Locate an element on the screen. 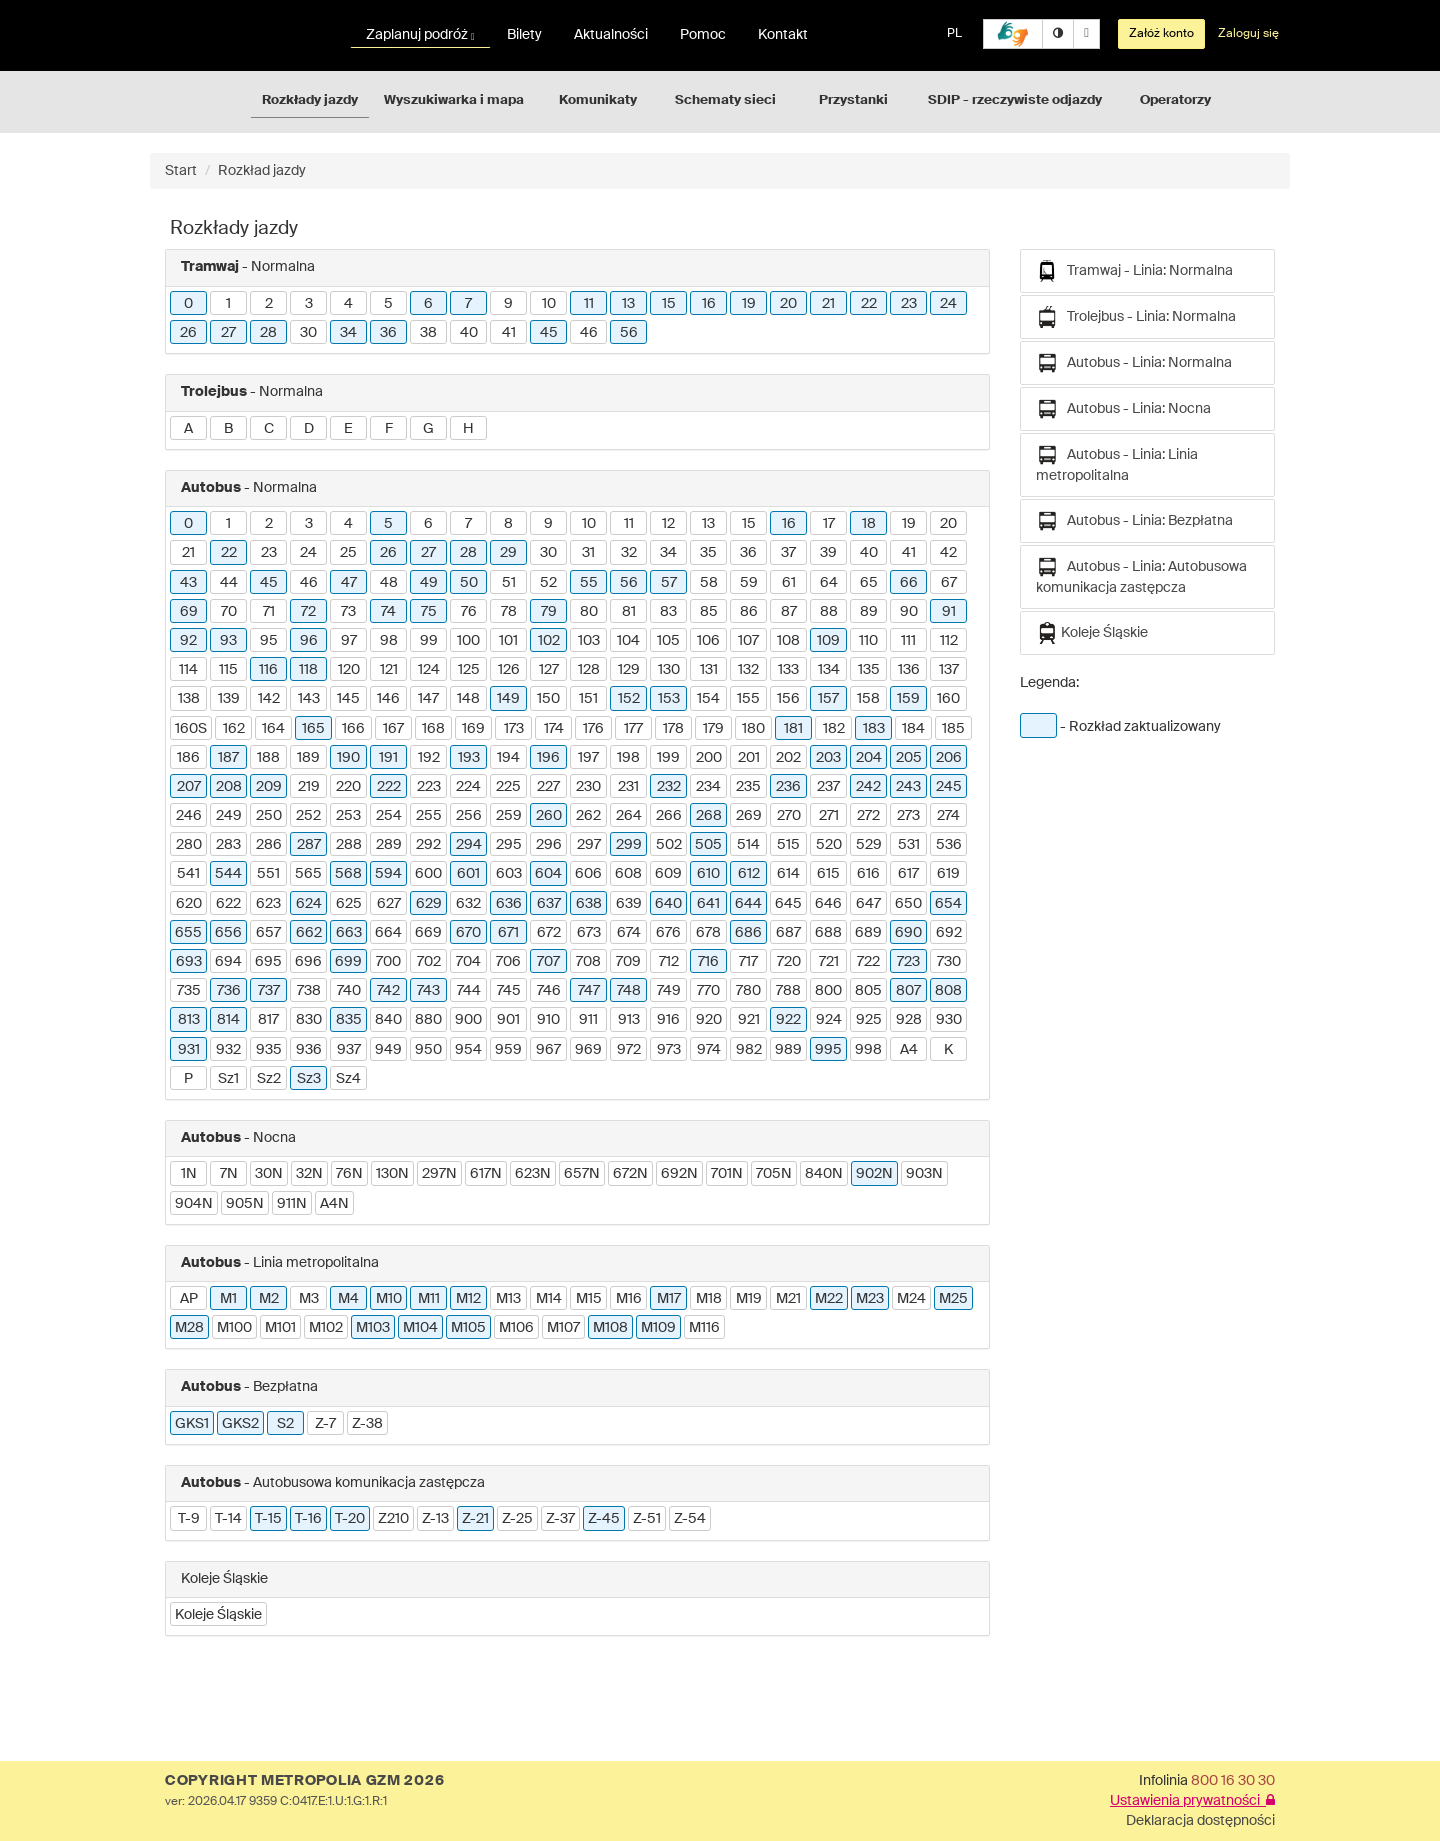 This screenshot has height=1841, width=1440. 286 [button] is located at coordinates (269, 845).